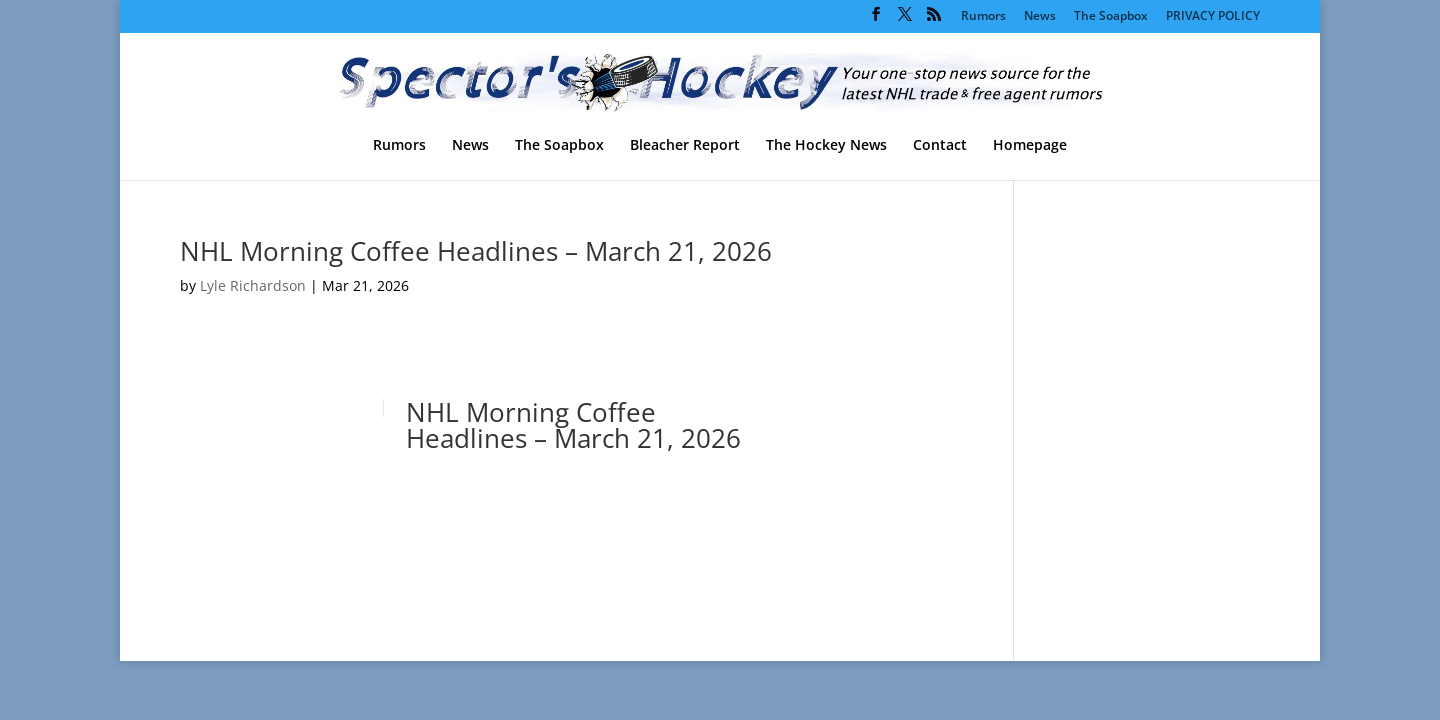 Image resolution: width=1440 pixels, height=720 pixels. Describe the element at coordinates (1111, 17) in the screenshot. I see `The Soapbox` at that location.